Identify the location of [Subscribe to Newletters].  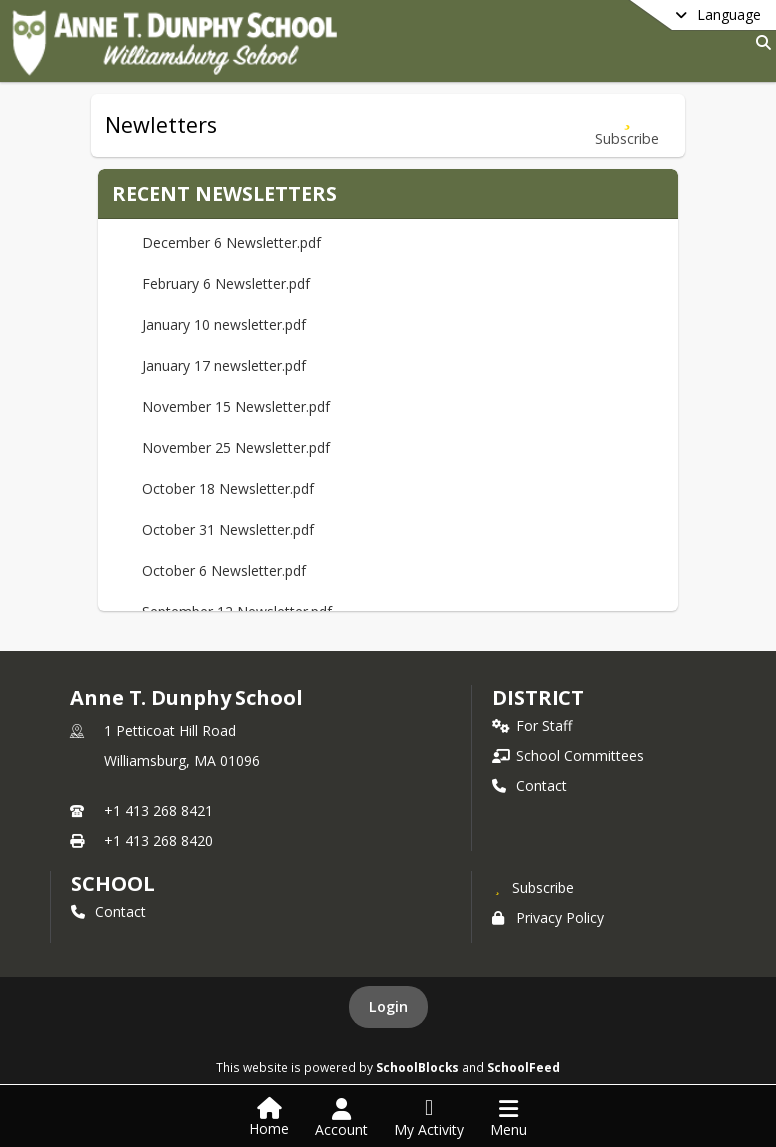
(627, 125).